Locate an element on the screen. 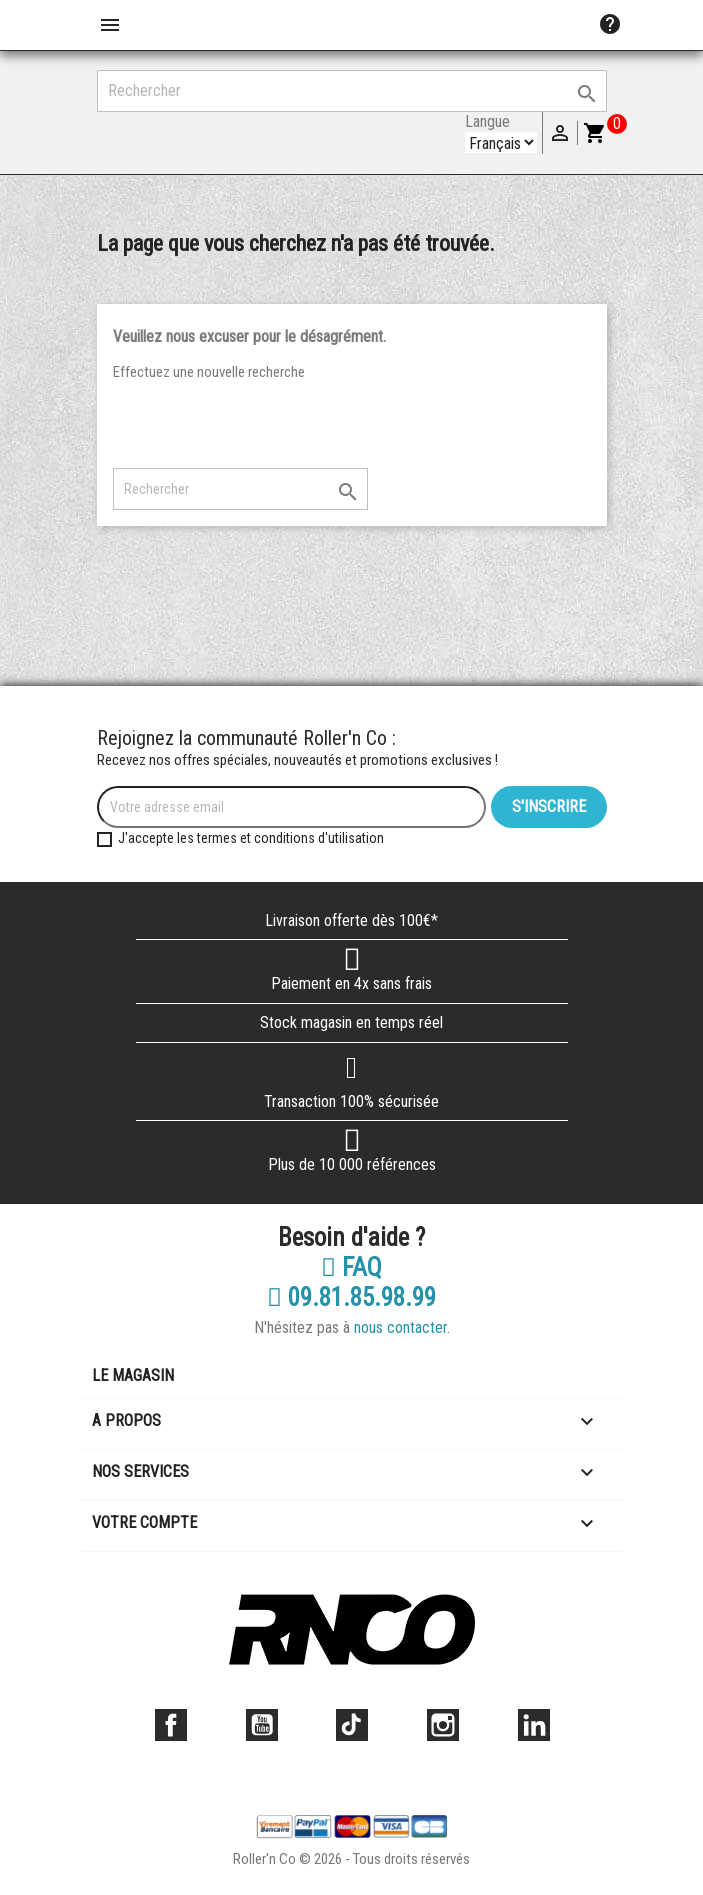  Facebook is located at coordinates (171, 1725).